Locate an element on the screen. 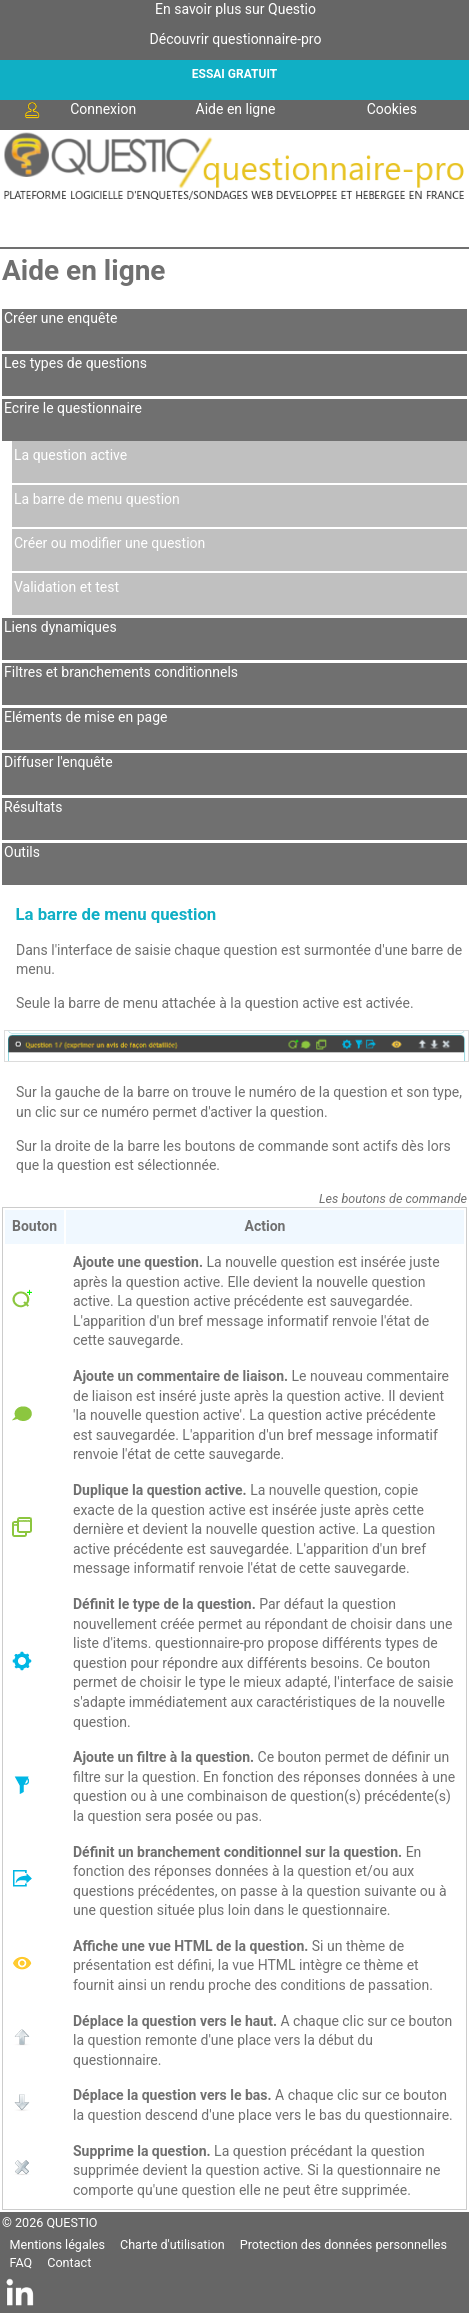 This screenshot has height=2313, width=469. Connexion is located at coordinates (79, 110).